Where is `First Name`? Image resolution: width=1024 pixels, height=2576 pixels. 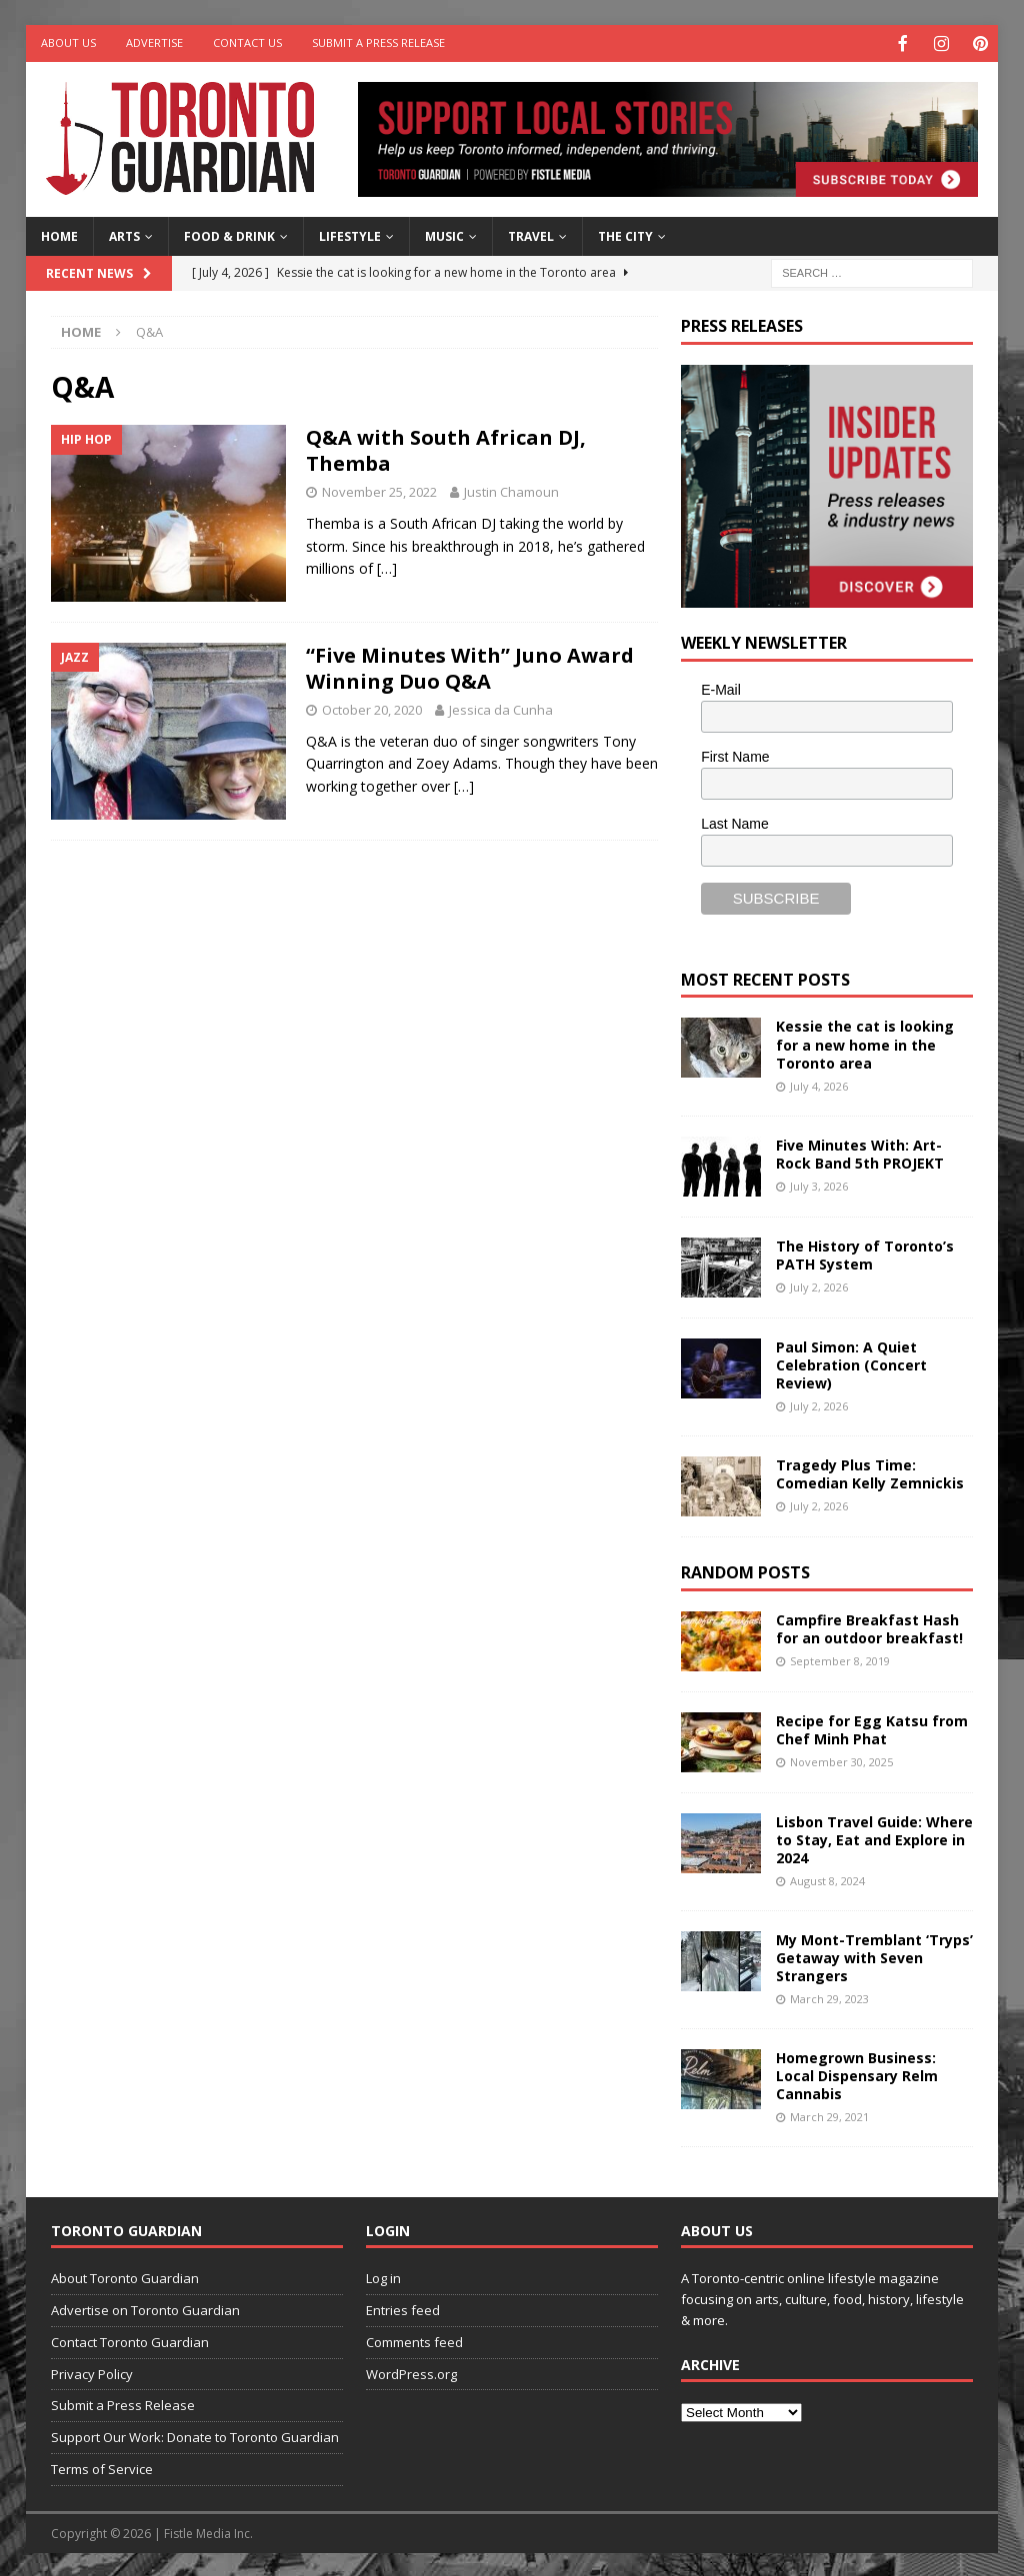 First Name is located at coordinates (735, 755).